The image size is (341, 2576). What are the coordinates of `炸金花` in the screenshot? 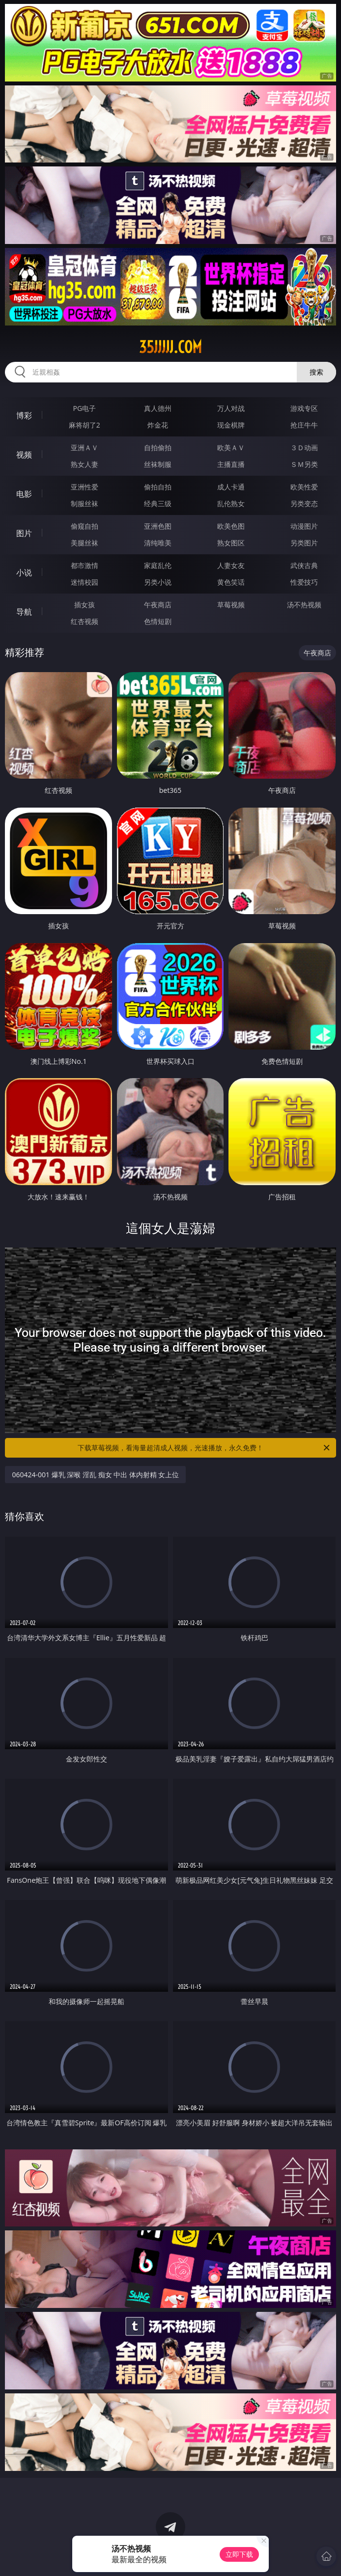 It's located at (157, 425).